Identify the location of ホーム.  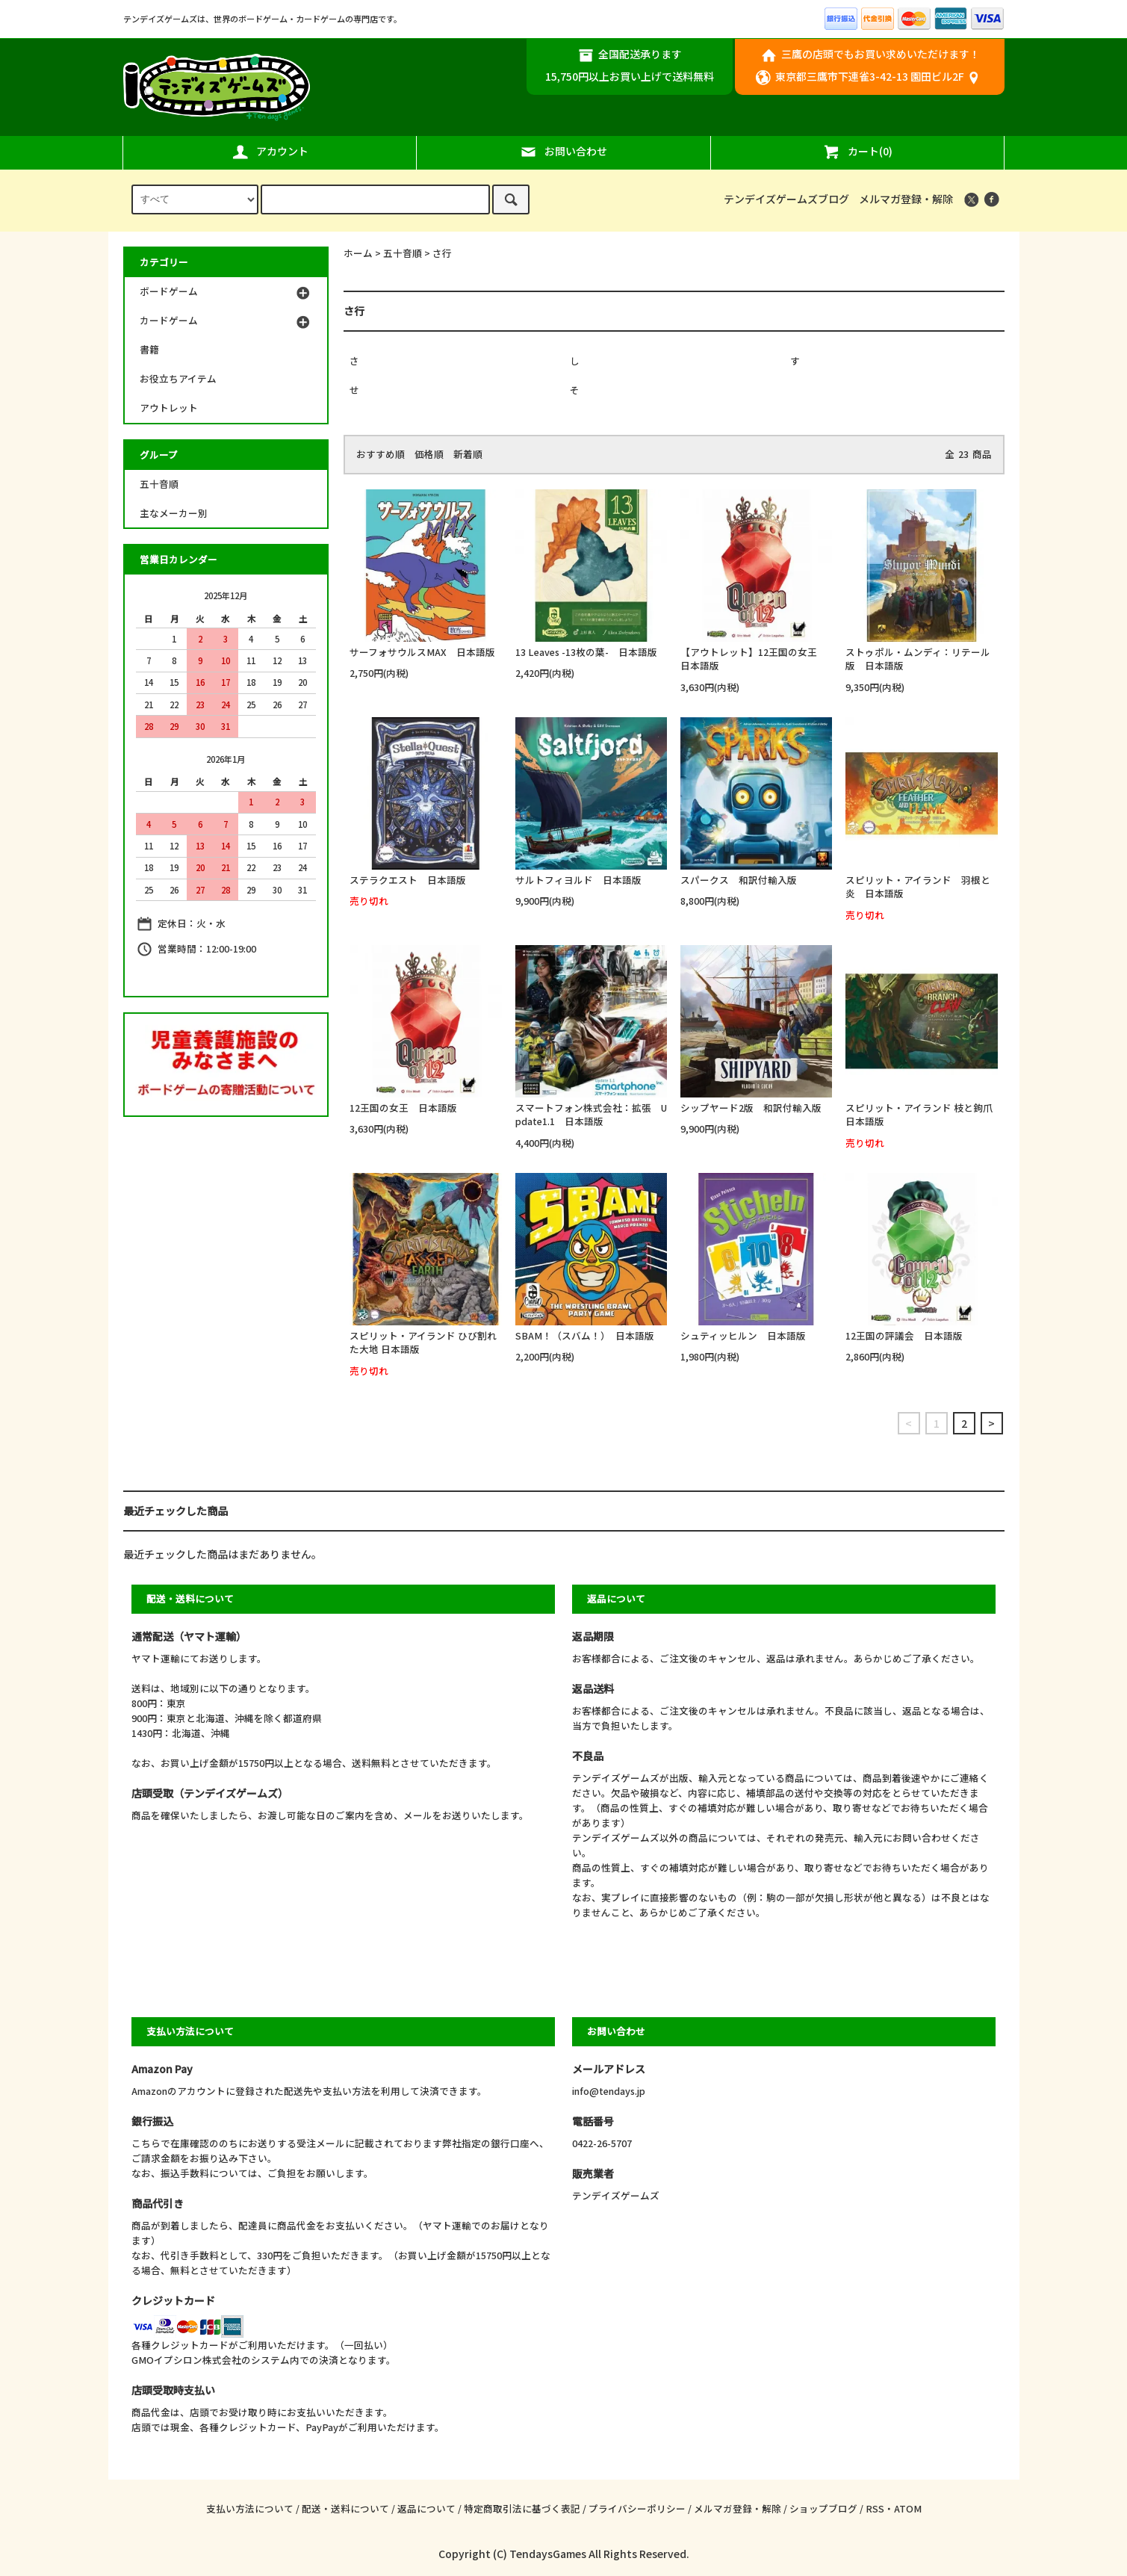
(358, 253).